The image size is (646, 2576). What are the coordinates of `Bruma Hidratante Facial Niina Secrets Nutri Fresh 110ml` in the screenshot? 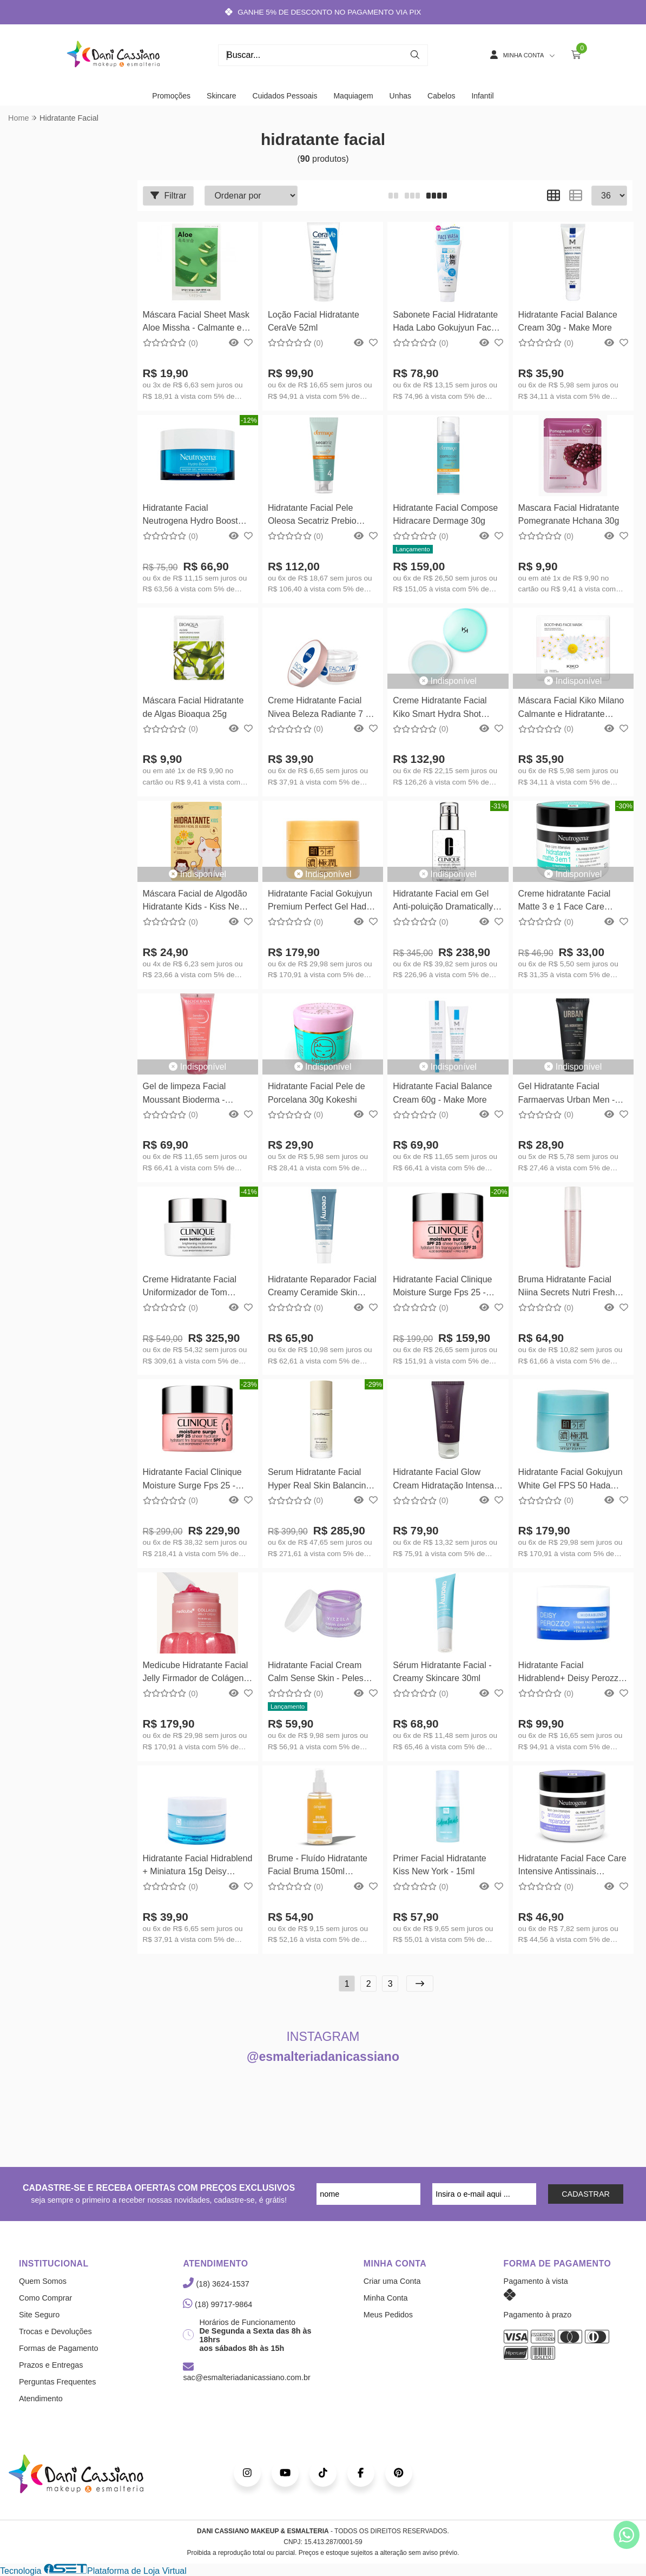 It's located at (566, 1287).